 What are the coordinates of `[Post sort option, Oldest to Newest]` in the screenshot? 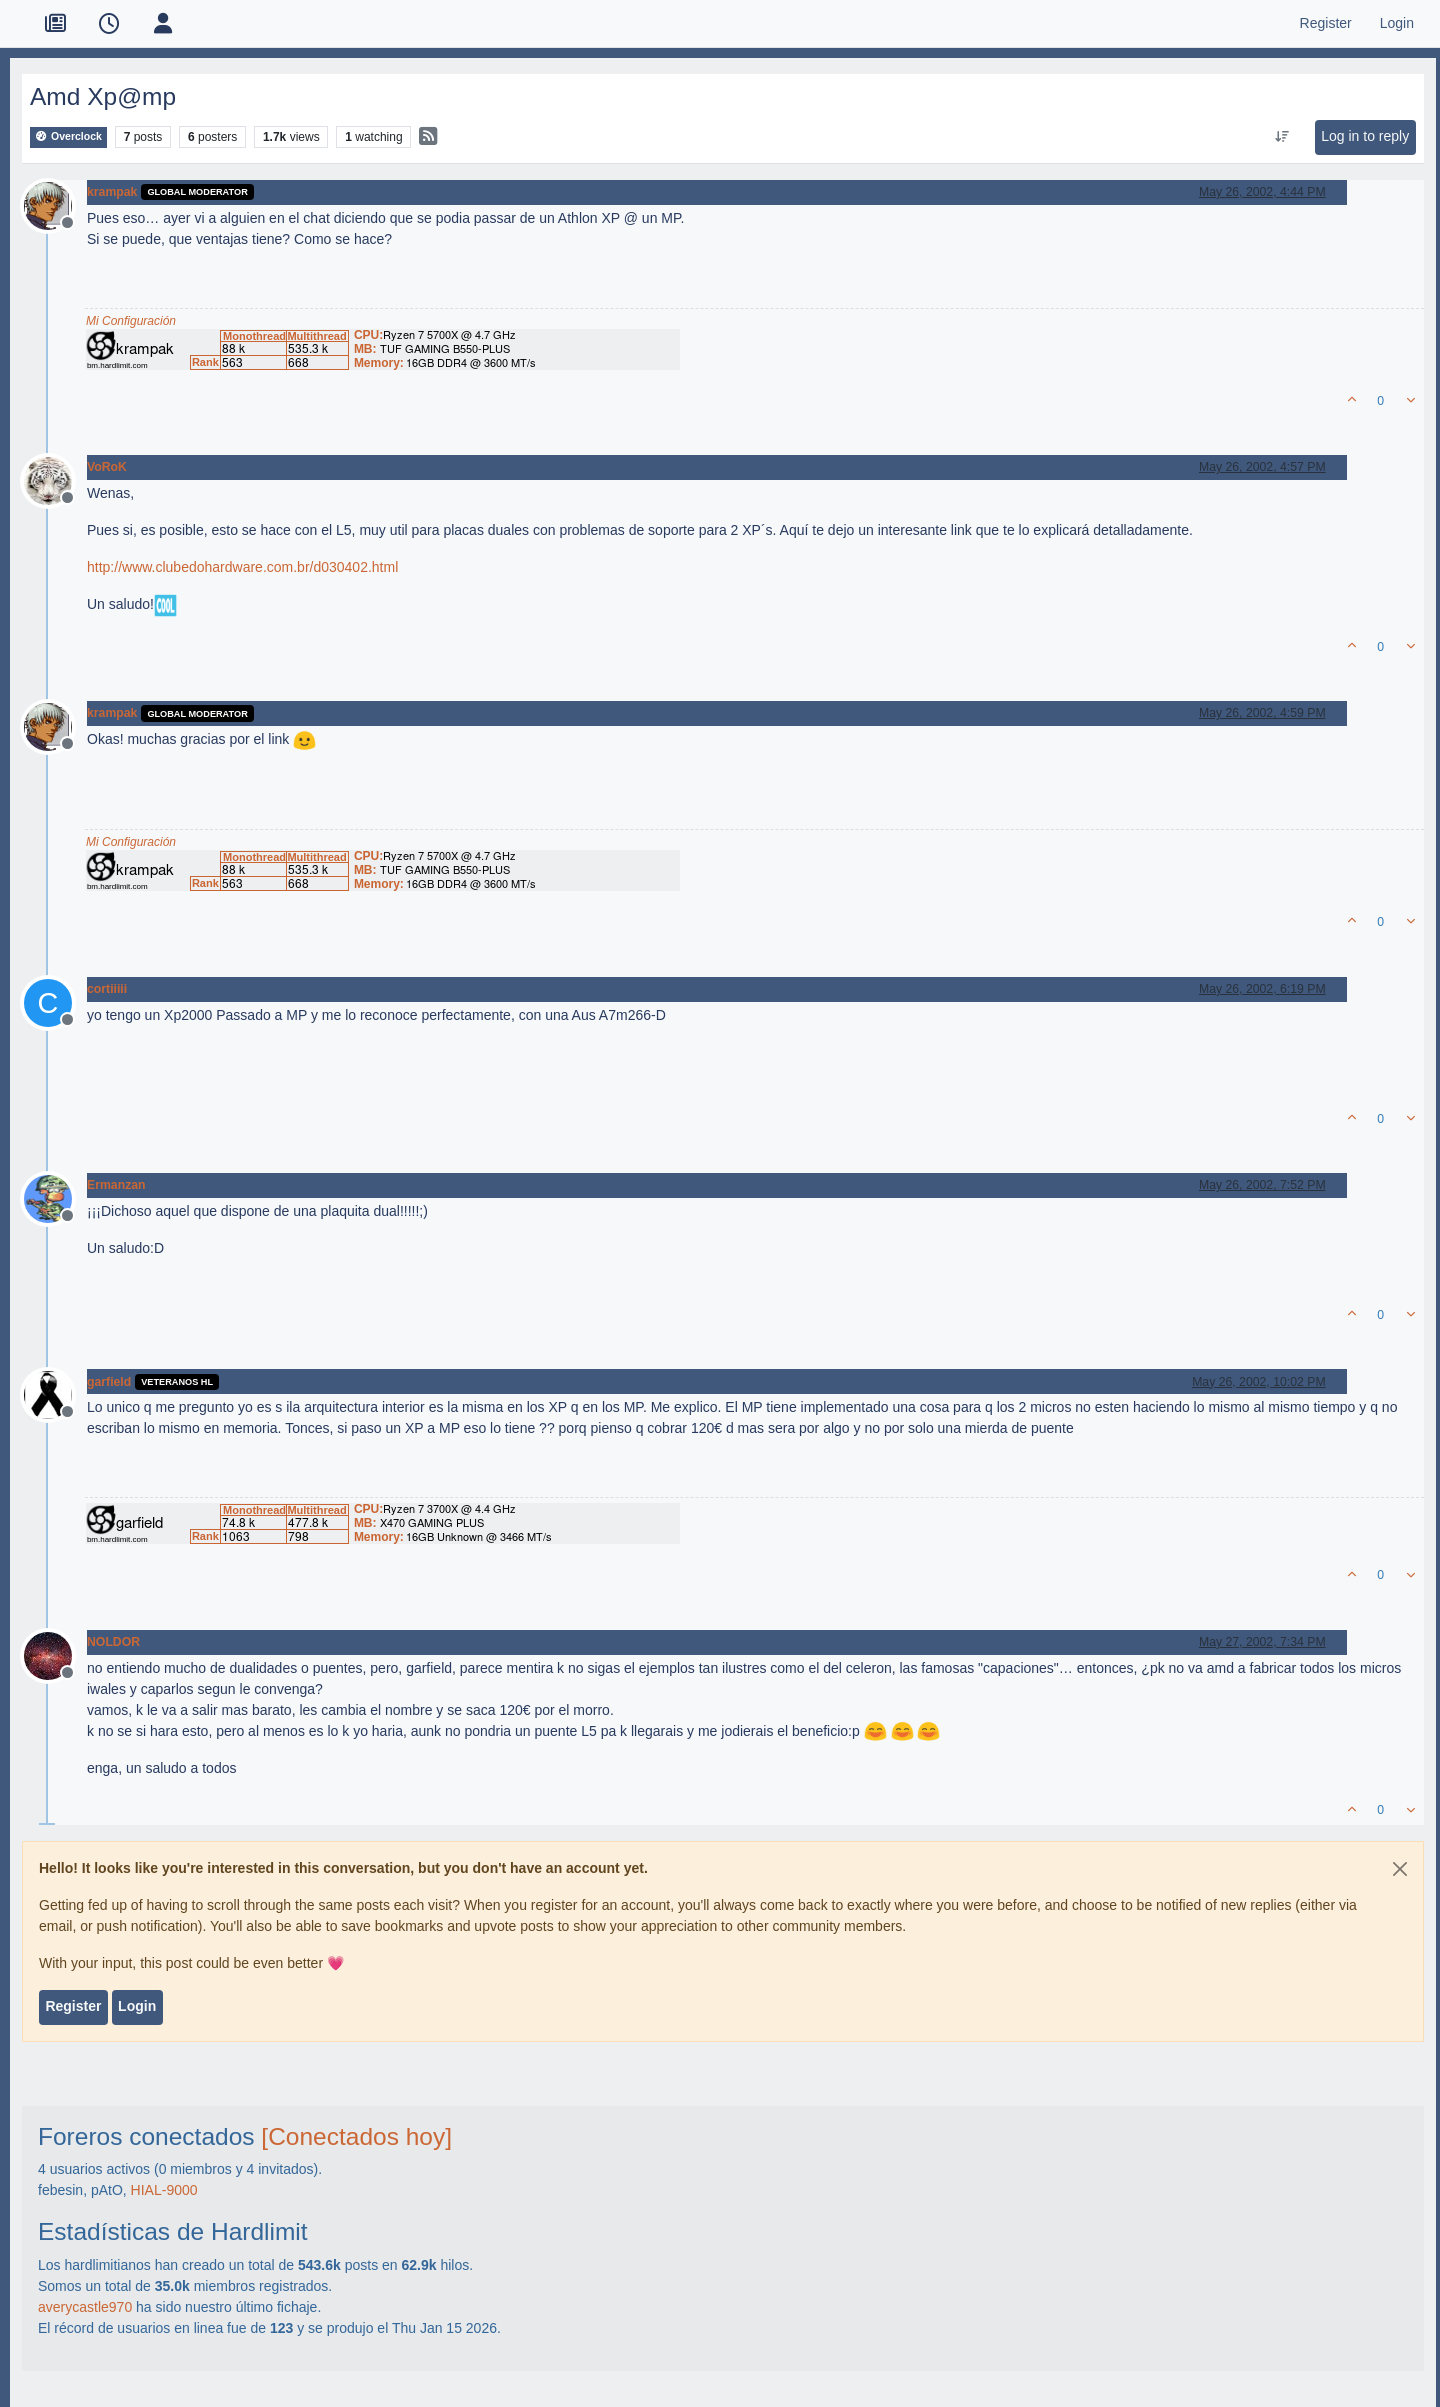 It's located at (1282, 137).